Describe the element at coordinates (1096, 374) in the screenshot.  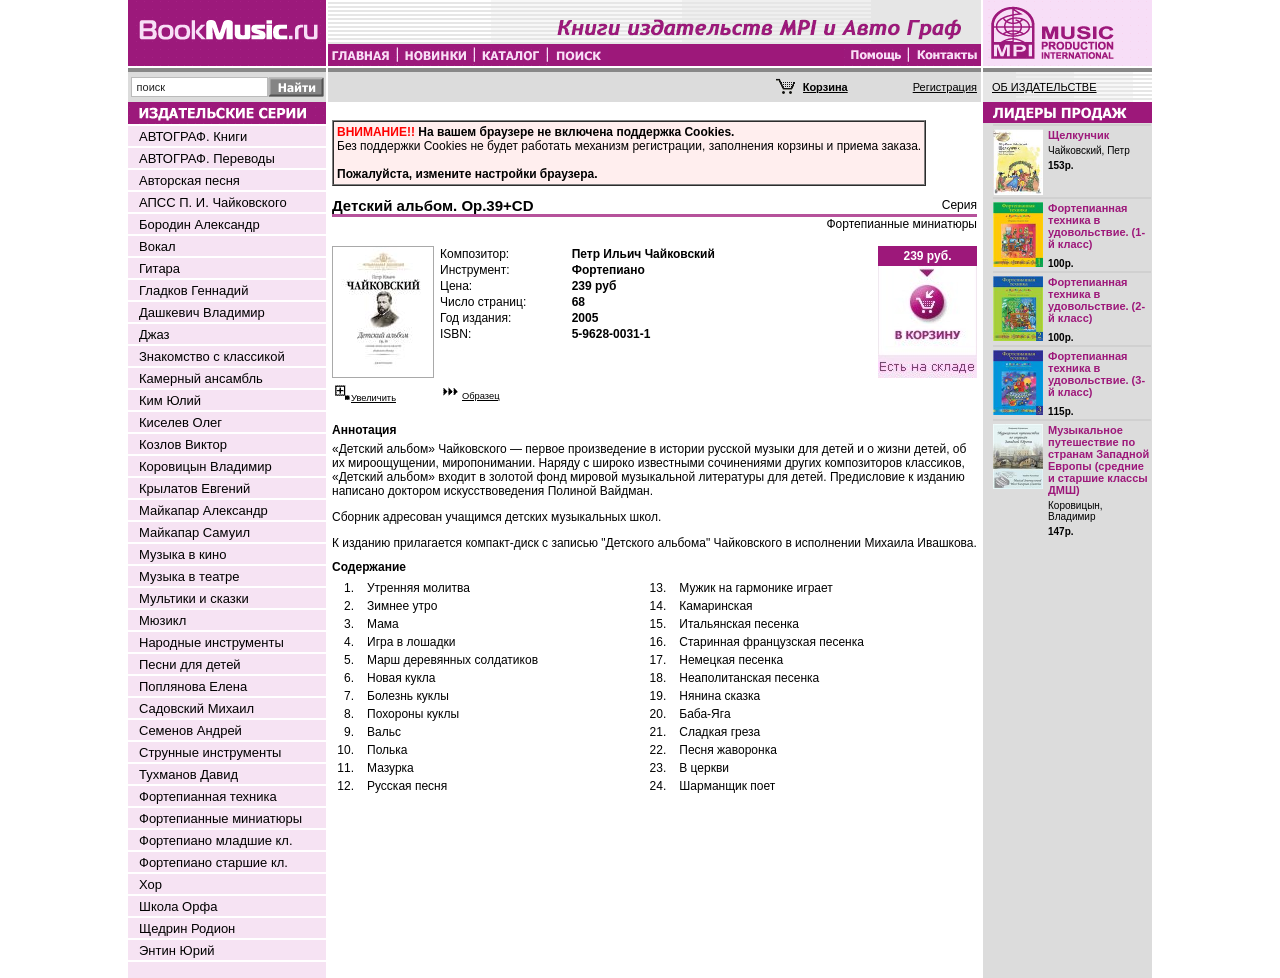
I see `Фортепианная техника в удовольствие. (3-й класс)` at that location.